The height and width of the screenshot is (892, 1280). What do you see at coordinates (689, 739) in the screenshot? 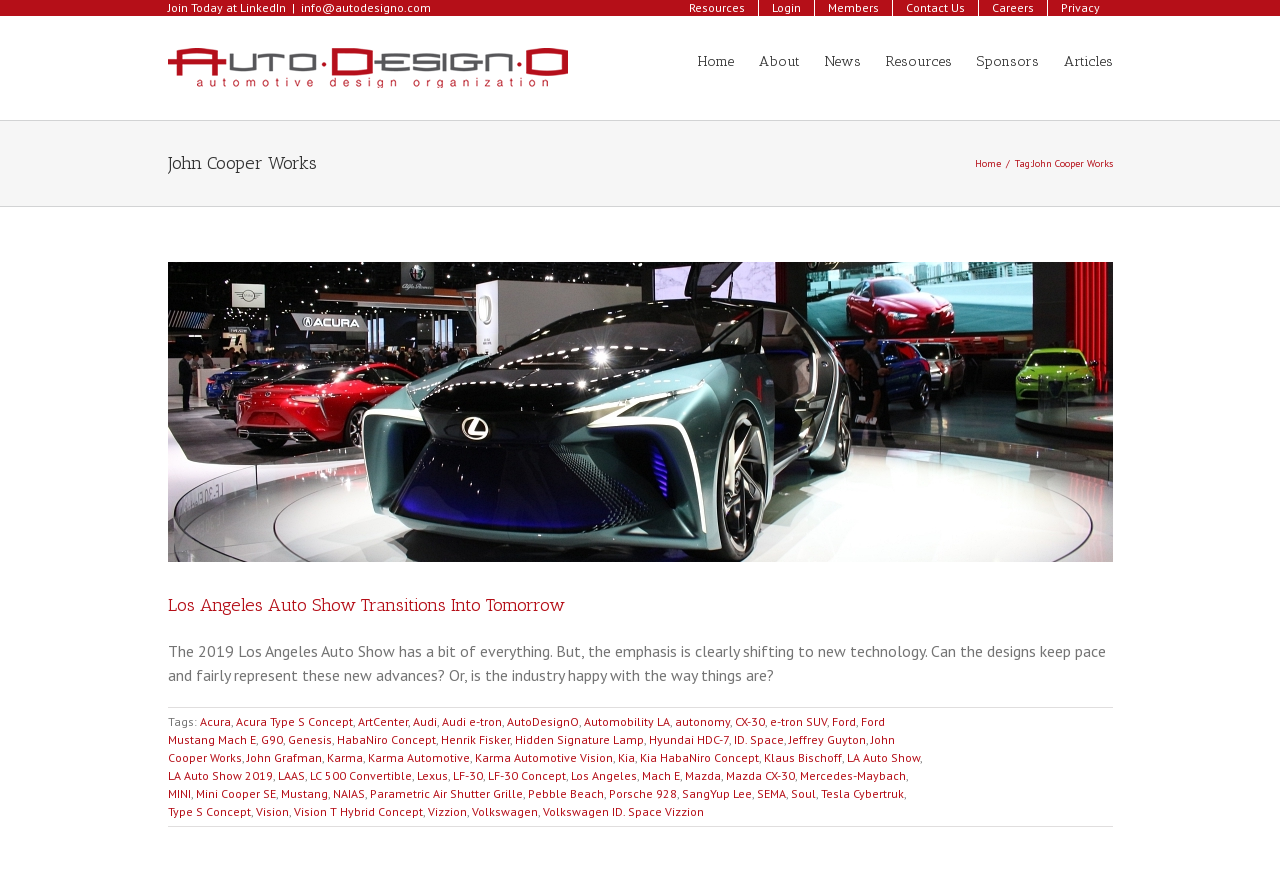
I see `Hyundai HDC-7` at bounding box center [689, 739].